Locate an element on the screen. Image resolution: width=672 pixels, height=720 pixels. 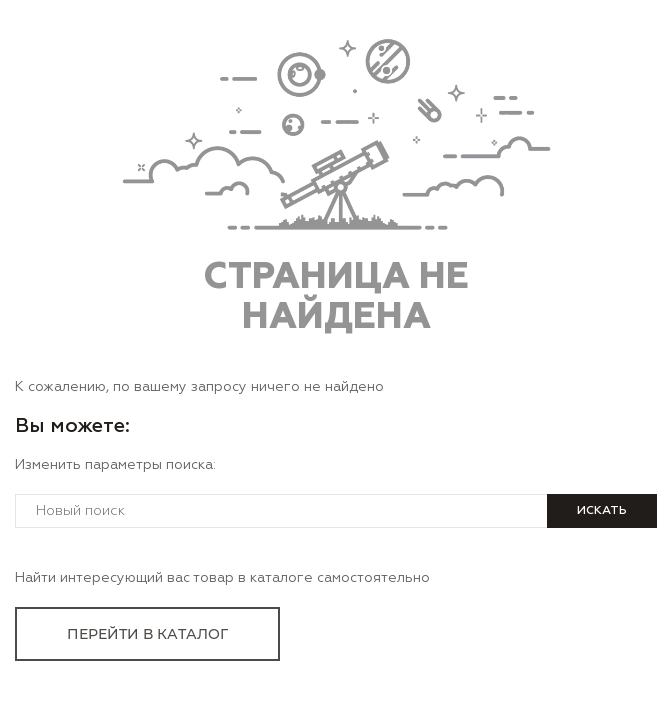
перейти в каталог is located at coordinates (147, 634).